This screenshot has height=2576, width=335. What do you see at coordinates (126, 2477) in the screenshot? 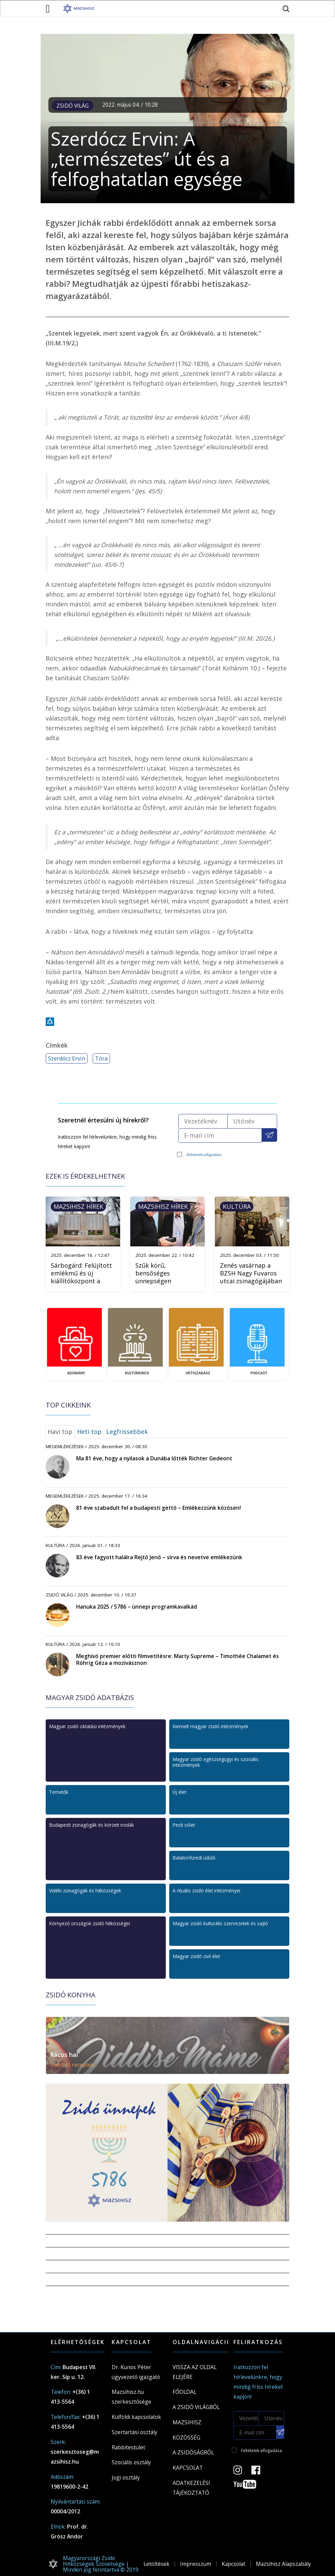
I see `Jogi osztály` at bounding box center [126, 2477].